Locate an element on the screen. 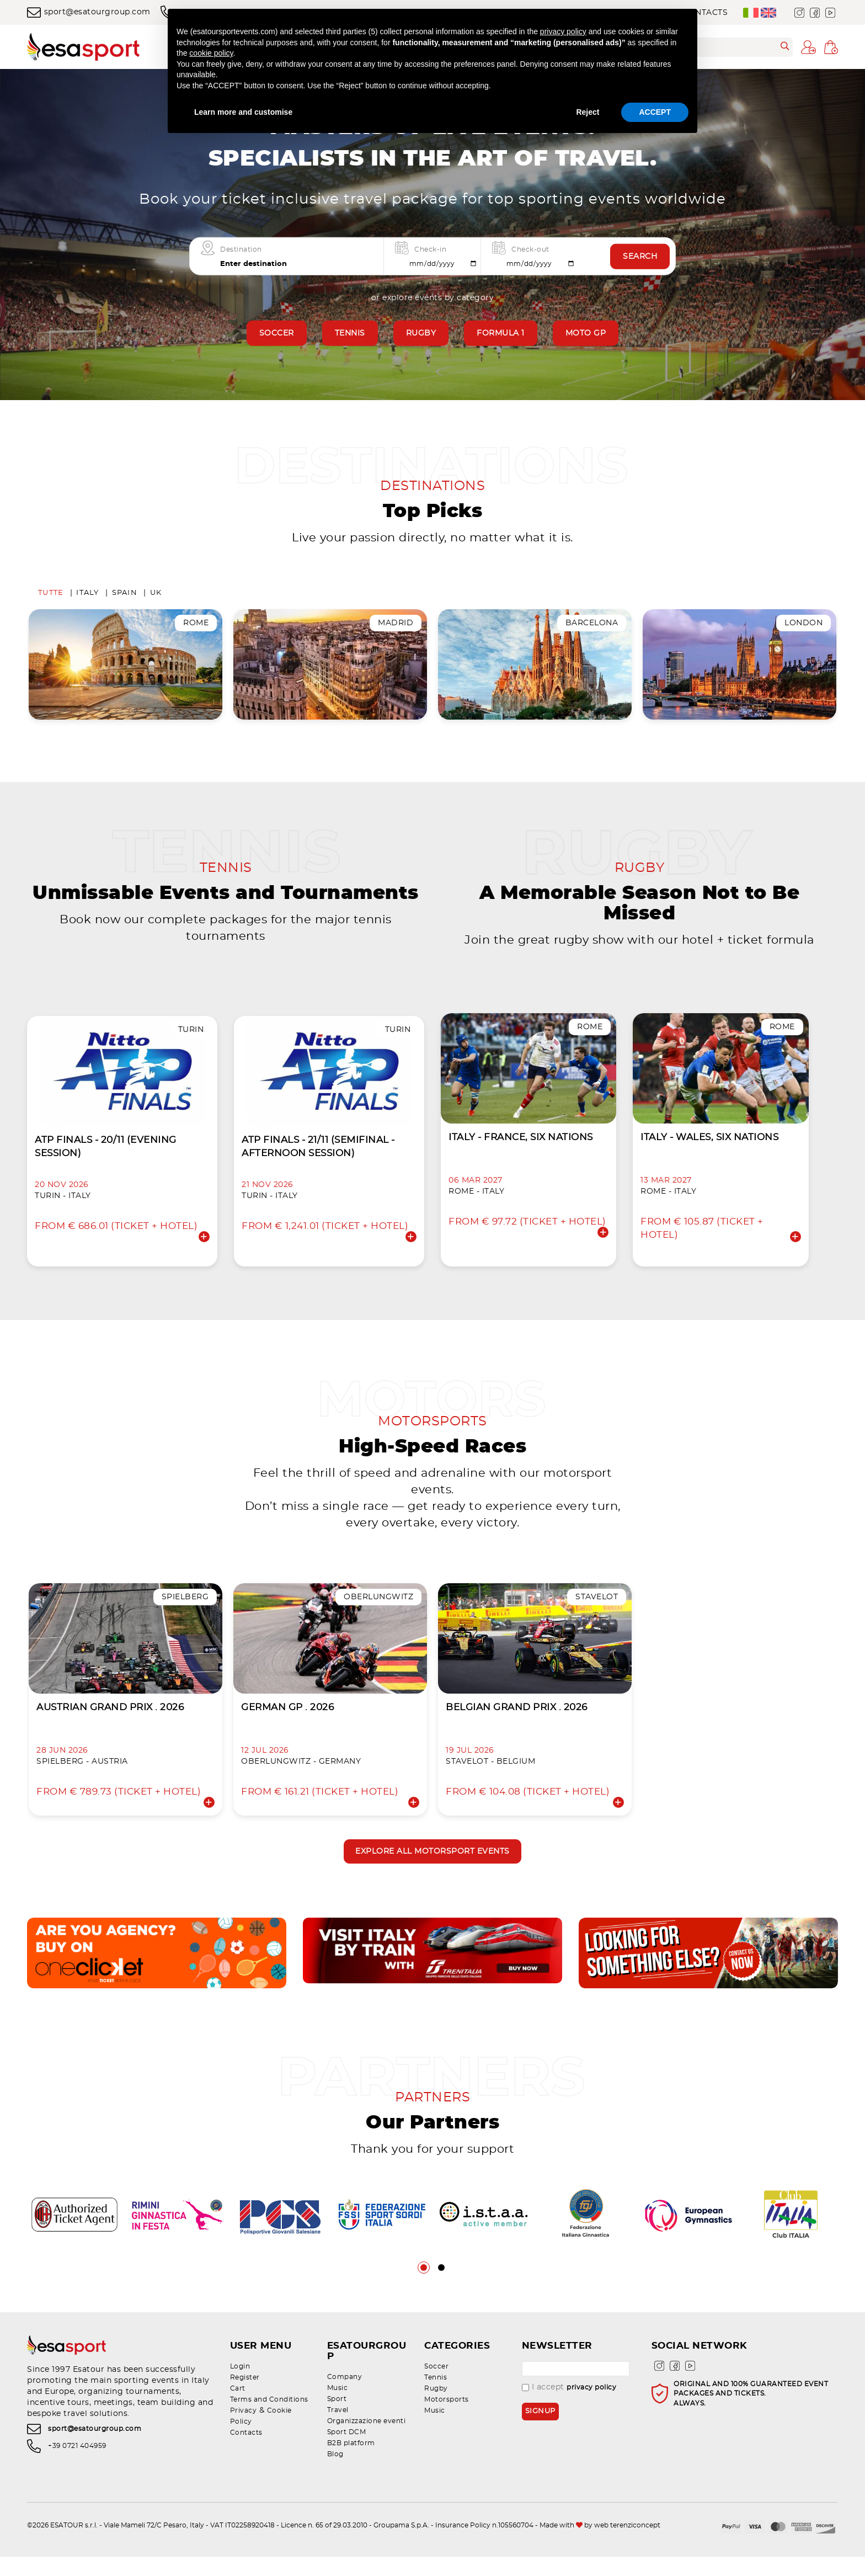 The image size is (865, 2576). Check-out is located at coordinates (530, 249).